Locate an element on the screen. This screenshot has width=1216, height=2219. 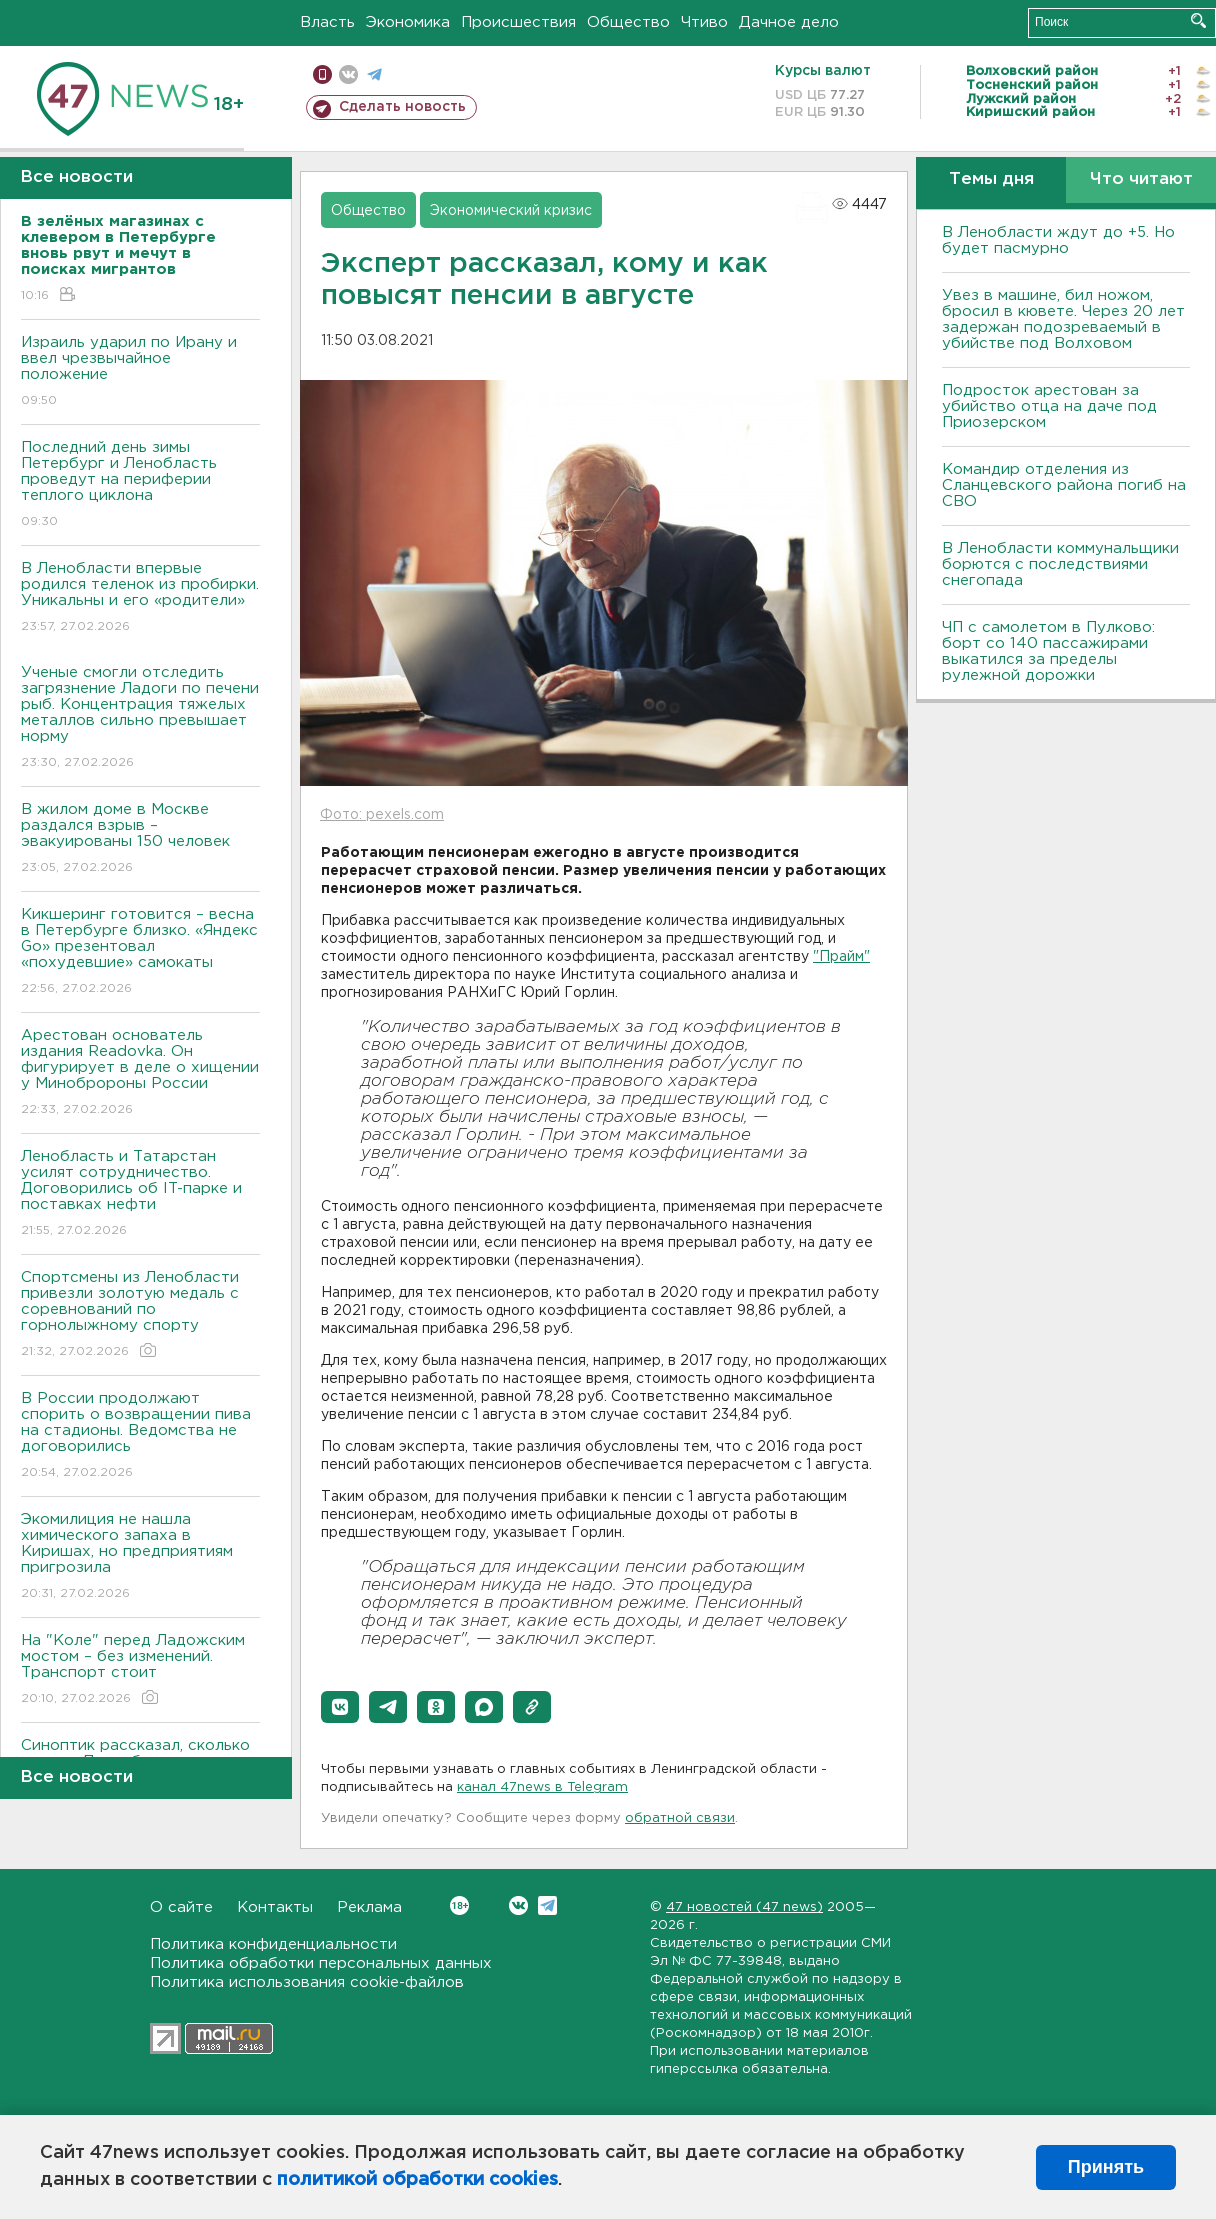
47 новостей (47 news) is located at coordinates (744, 1907).